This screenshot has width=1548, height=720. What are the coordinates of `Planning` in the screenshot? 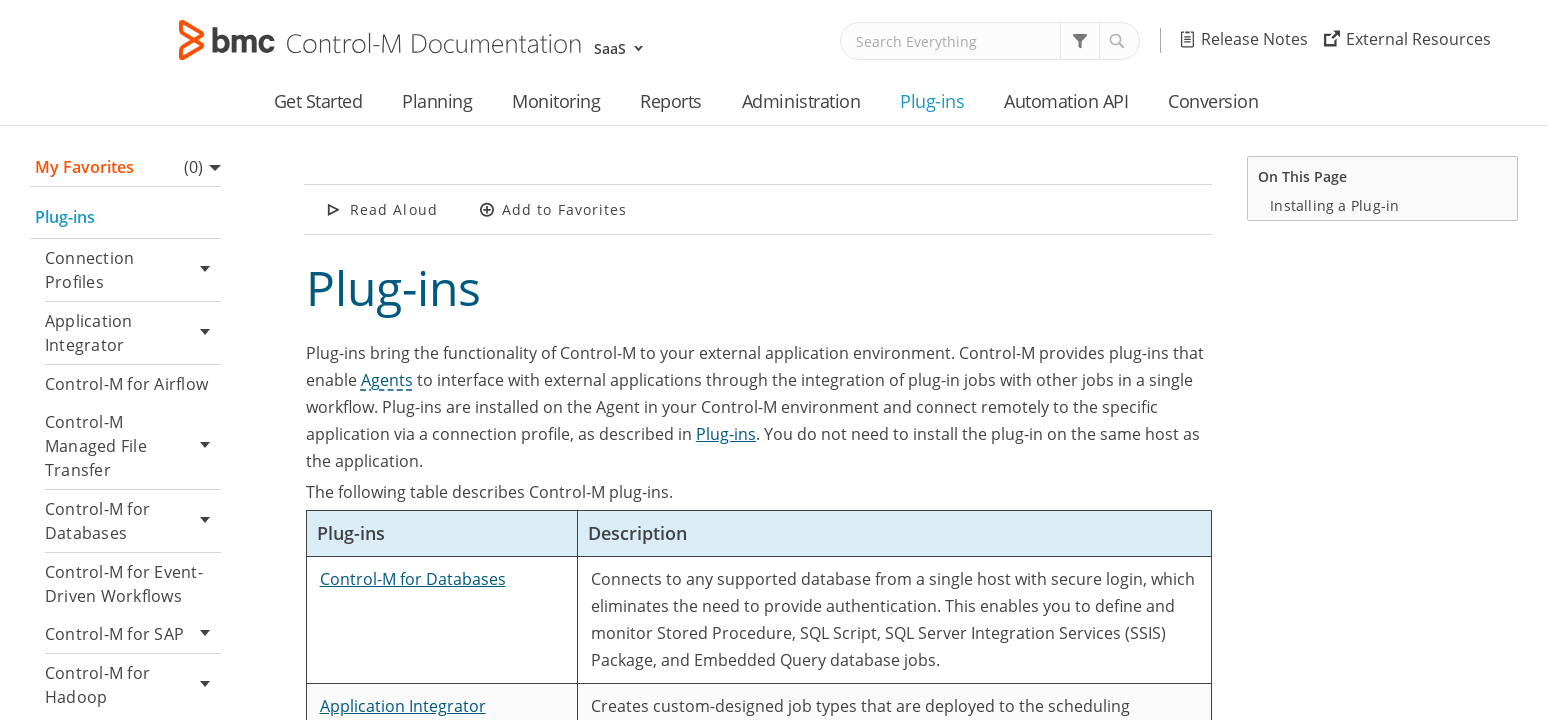 It's located at (437, 101).